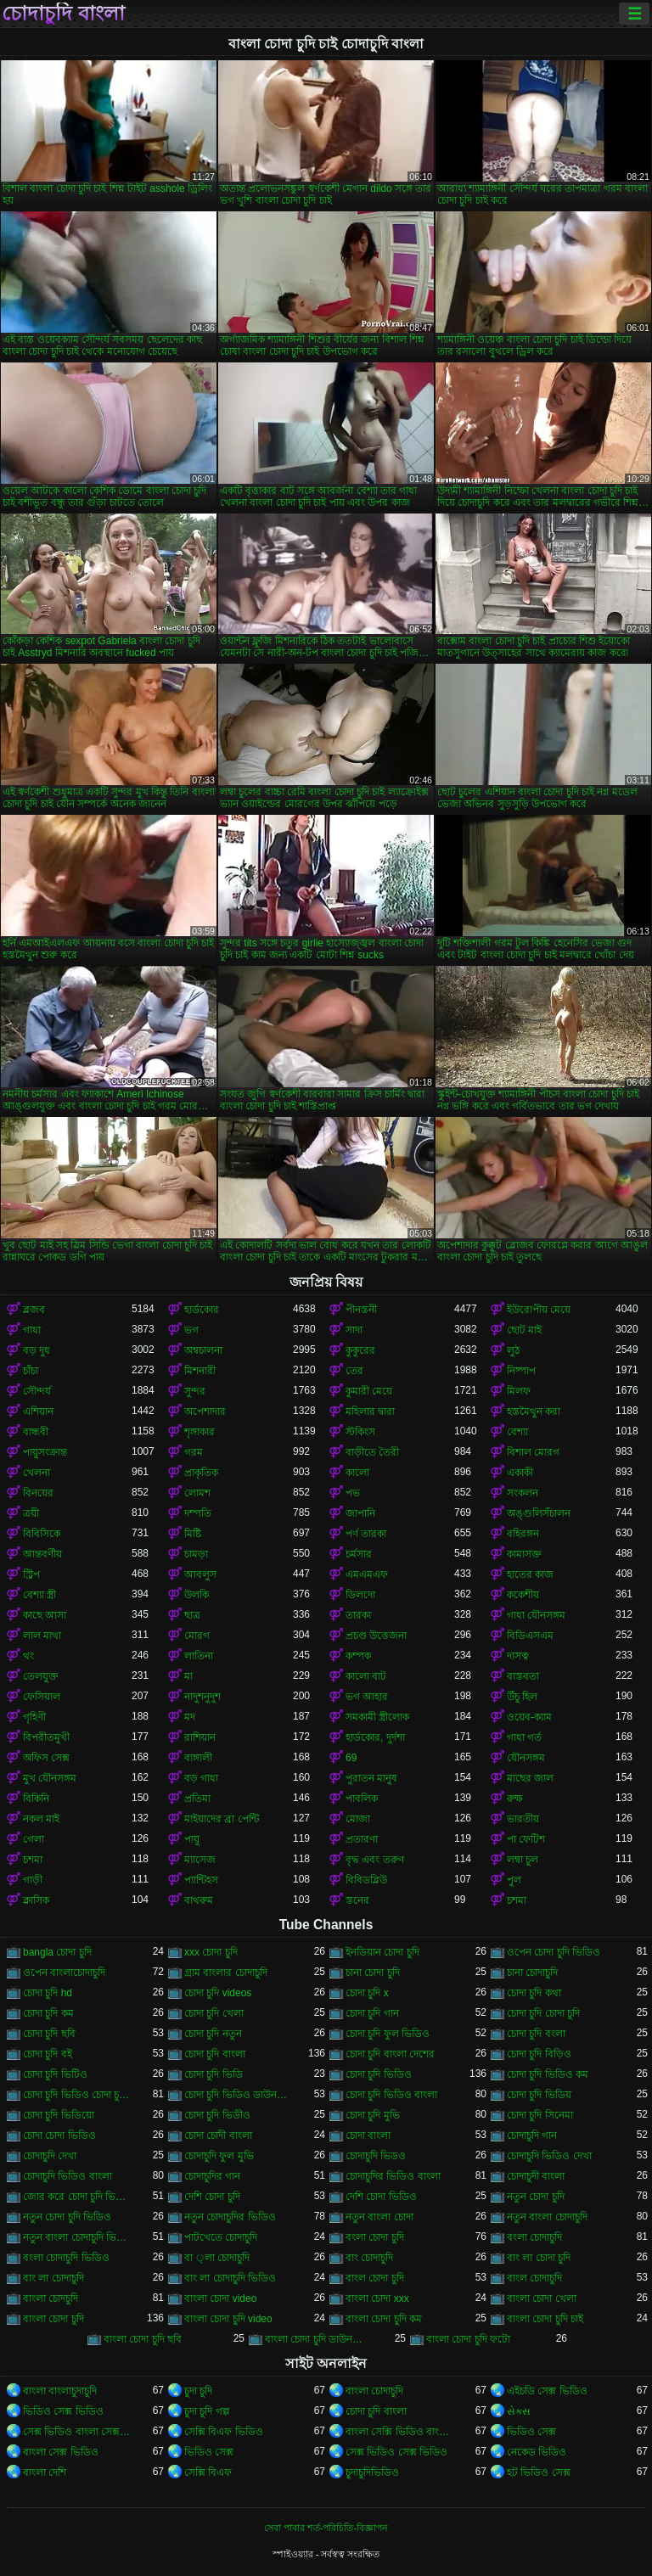 The image size is (652, 2576). Describe the element at coordinates (538, 2258) in the screenshot. I see `বাং লা চোদা চুদি` at that location.